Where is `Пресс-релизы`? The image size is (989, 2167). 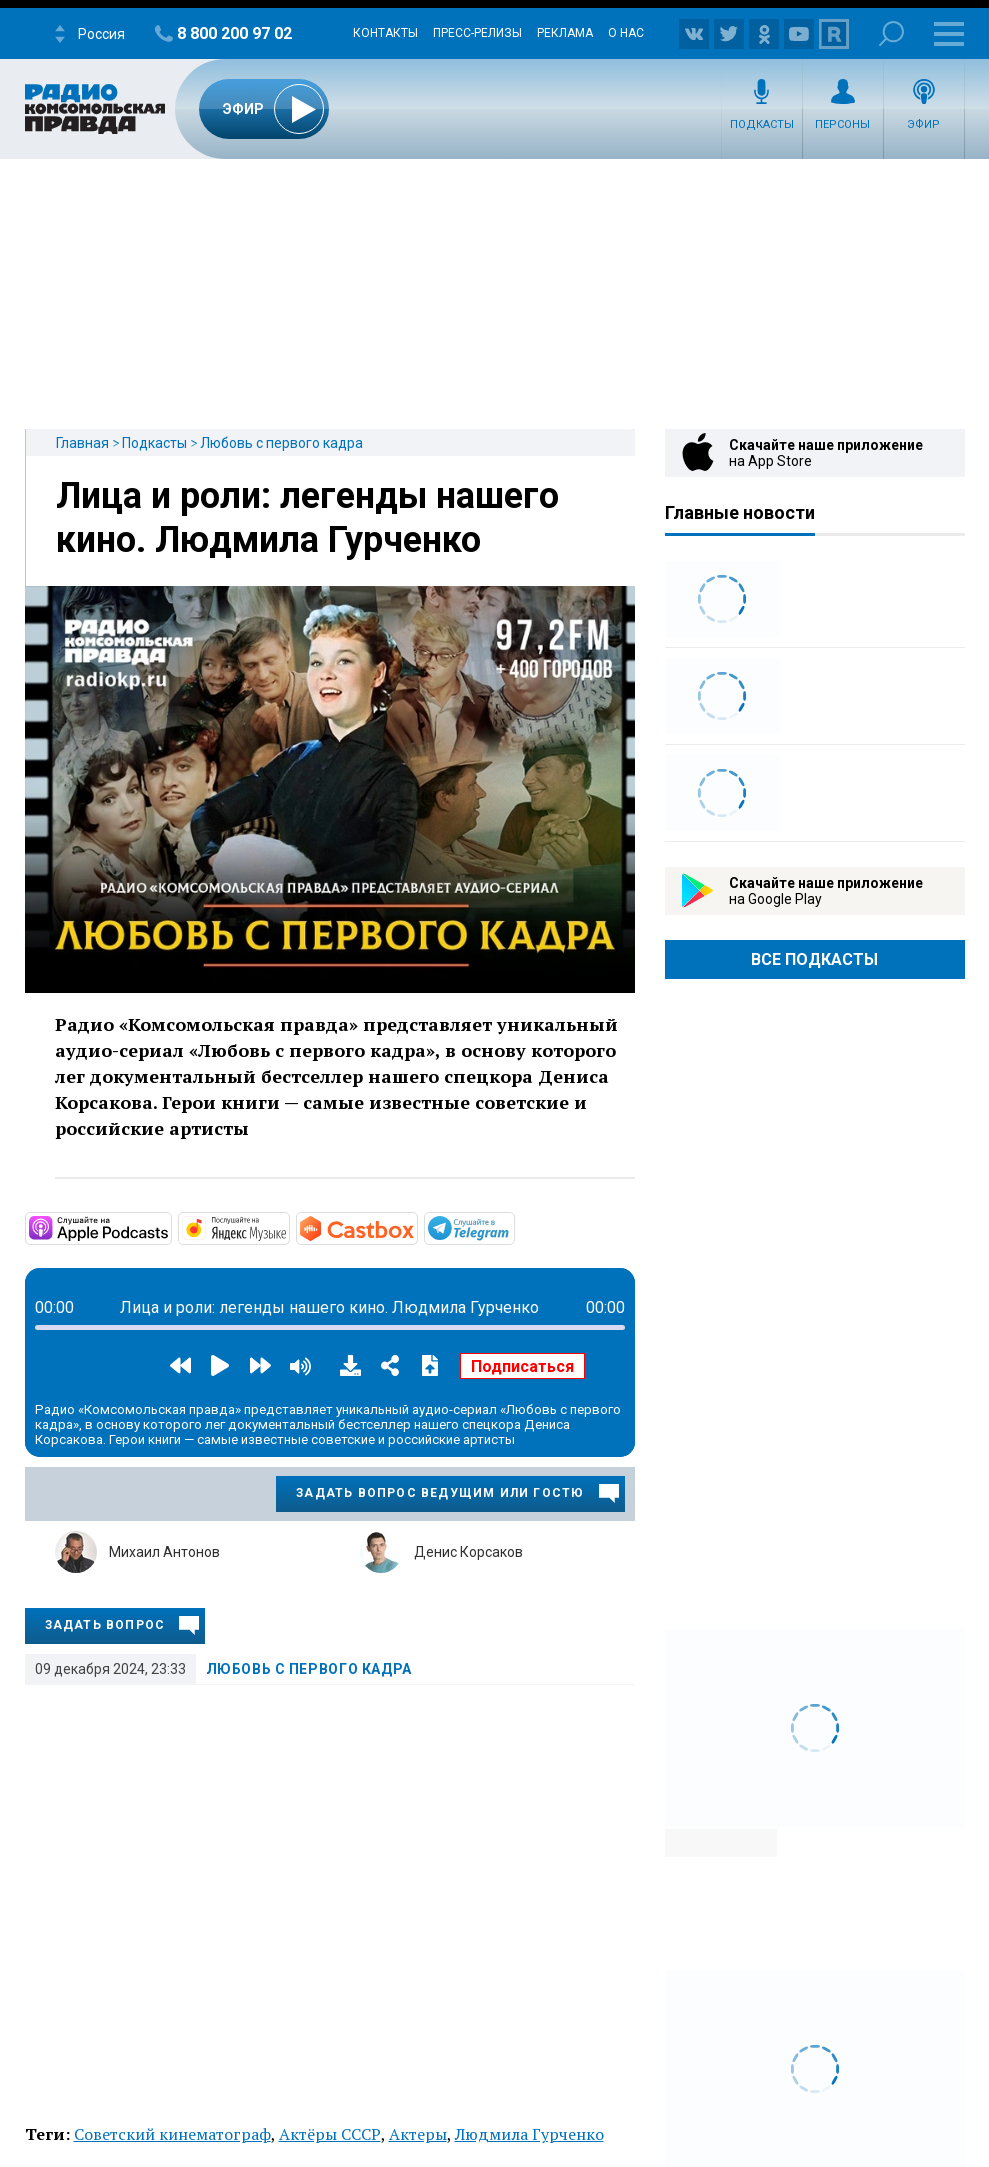
Пресс-релизы is located at coordinates (477, 33).